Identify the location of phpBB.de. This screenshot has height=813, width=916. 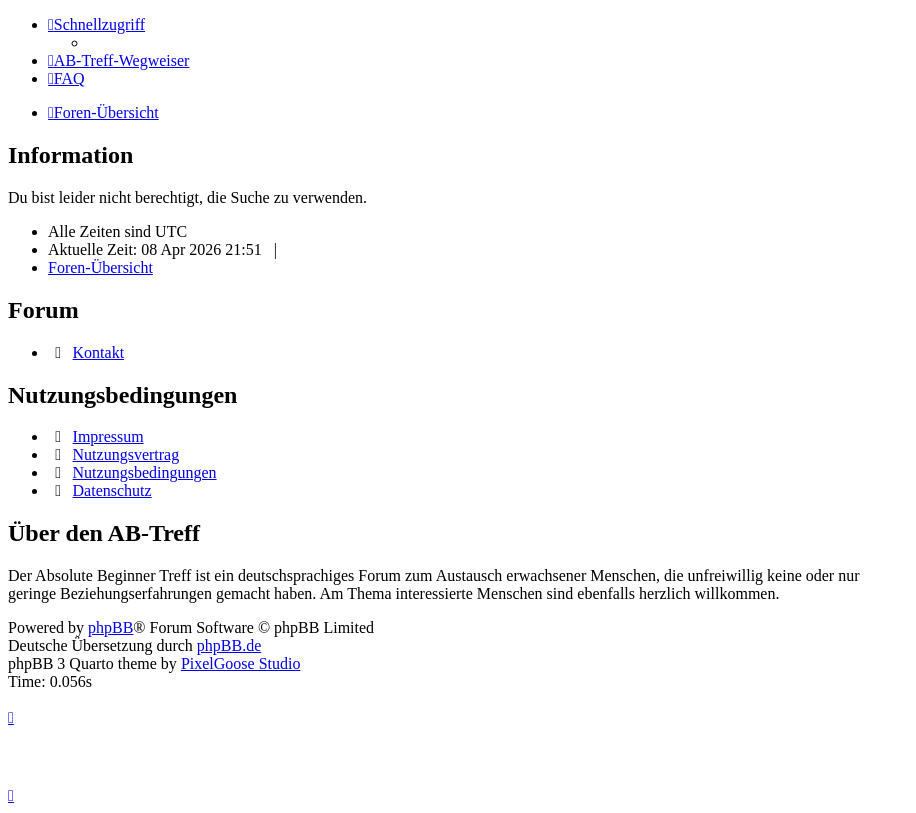
(229, 645).